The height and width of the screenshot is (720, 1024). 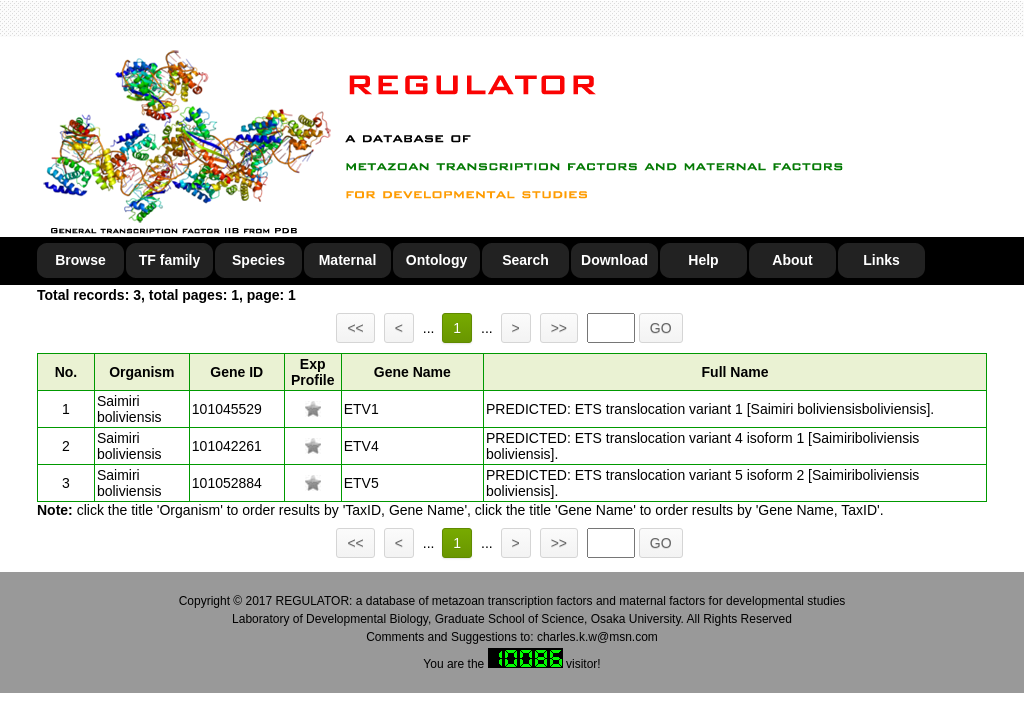 What do you see at coordinates (355, 328) in the screenshot?
I see `<<` at bounding box center [355, 328].